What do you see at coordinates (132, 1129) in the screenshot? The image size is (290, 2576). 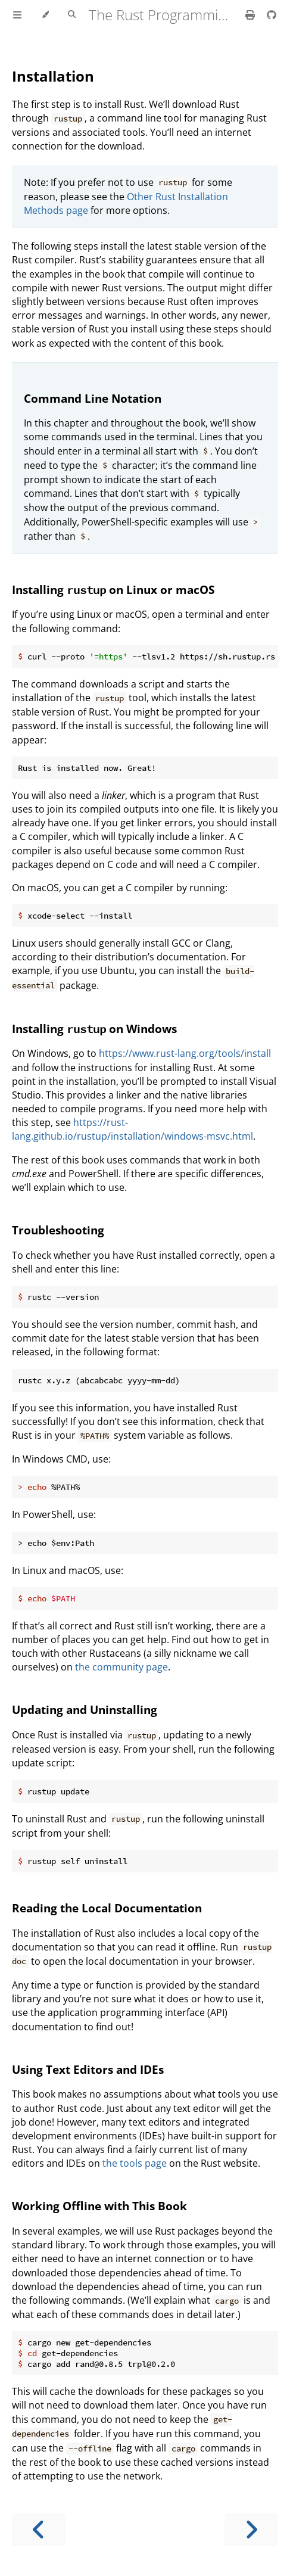 I see `https://rust-lang.github.io/rustup/installation/windows-msvc.html` at bounding box center [132, 1129].